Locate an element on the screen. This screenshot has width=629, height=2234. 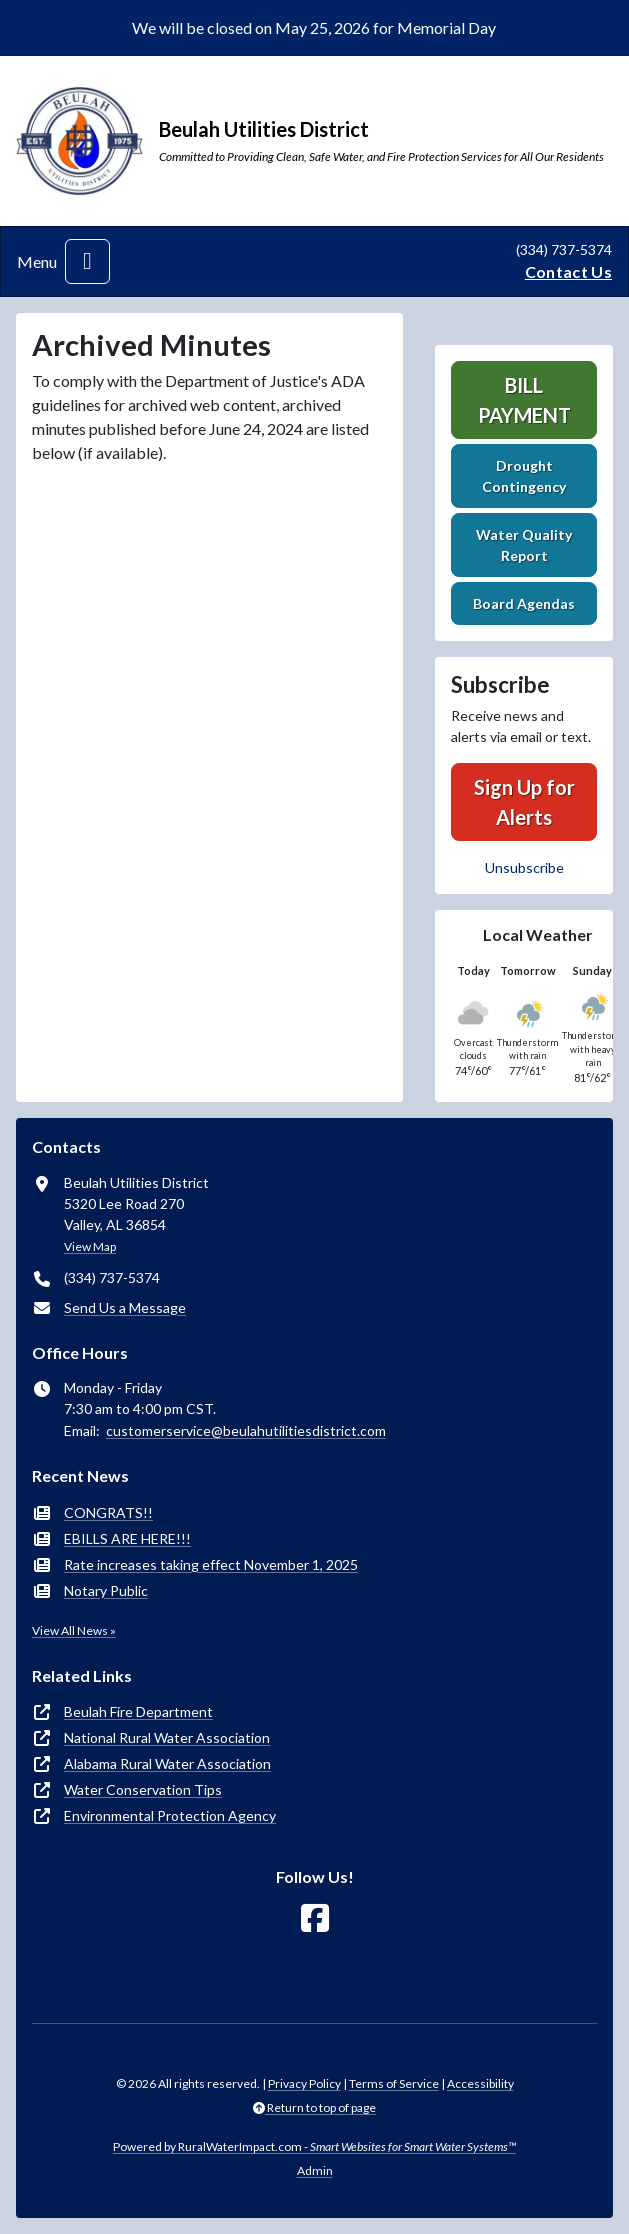
Drought Contingency is located at coordinates (524, 476).